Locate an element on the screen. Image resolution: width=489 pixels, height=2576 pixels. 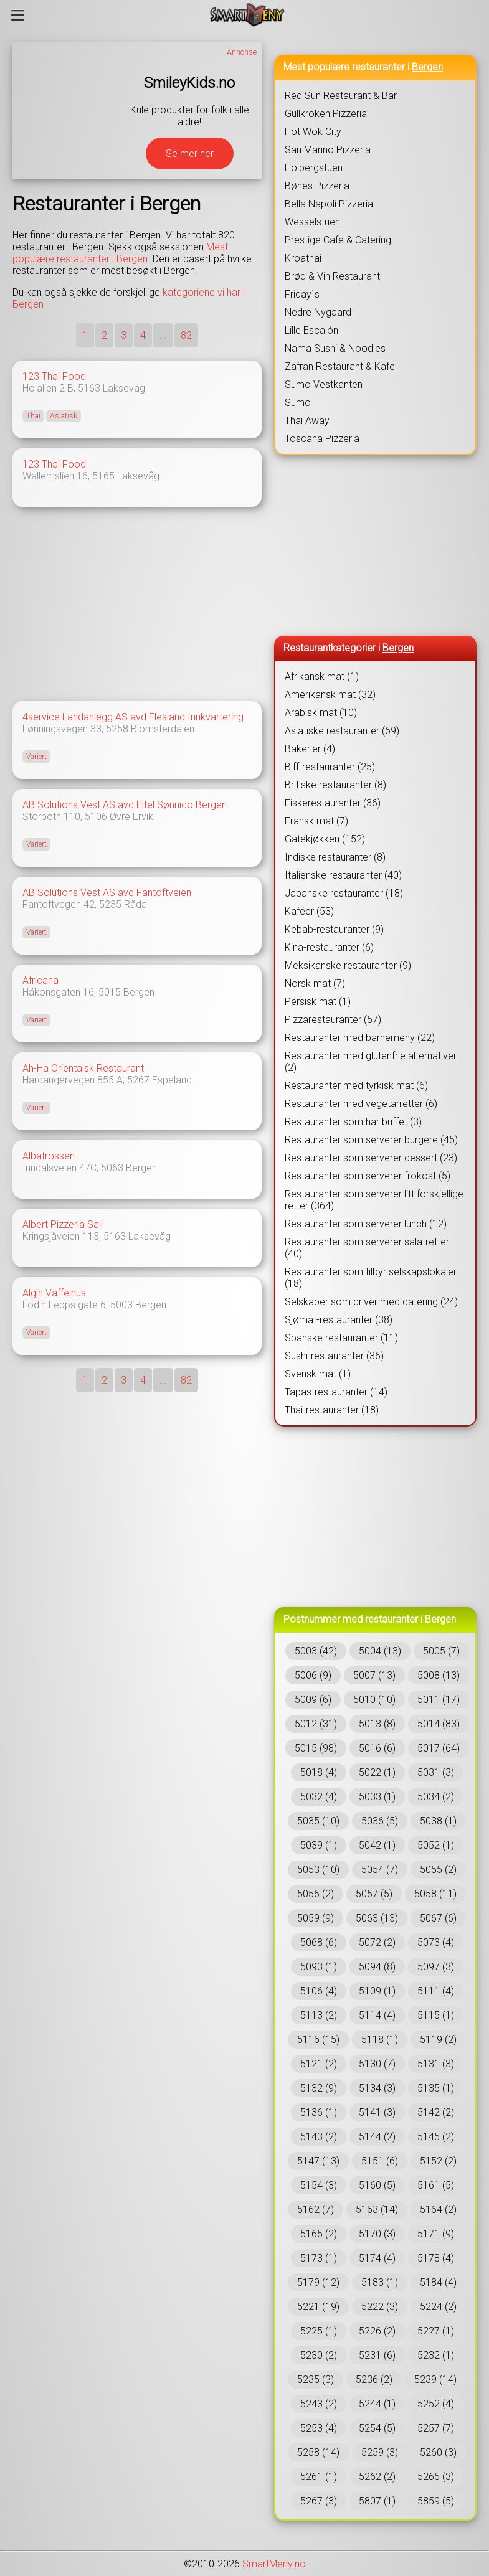
Tapas-restauranter (14) is located at coordinates (336, 1392).